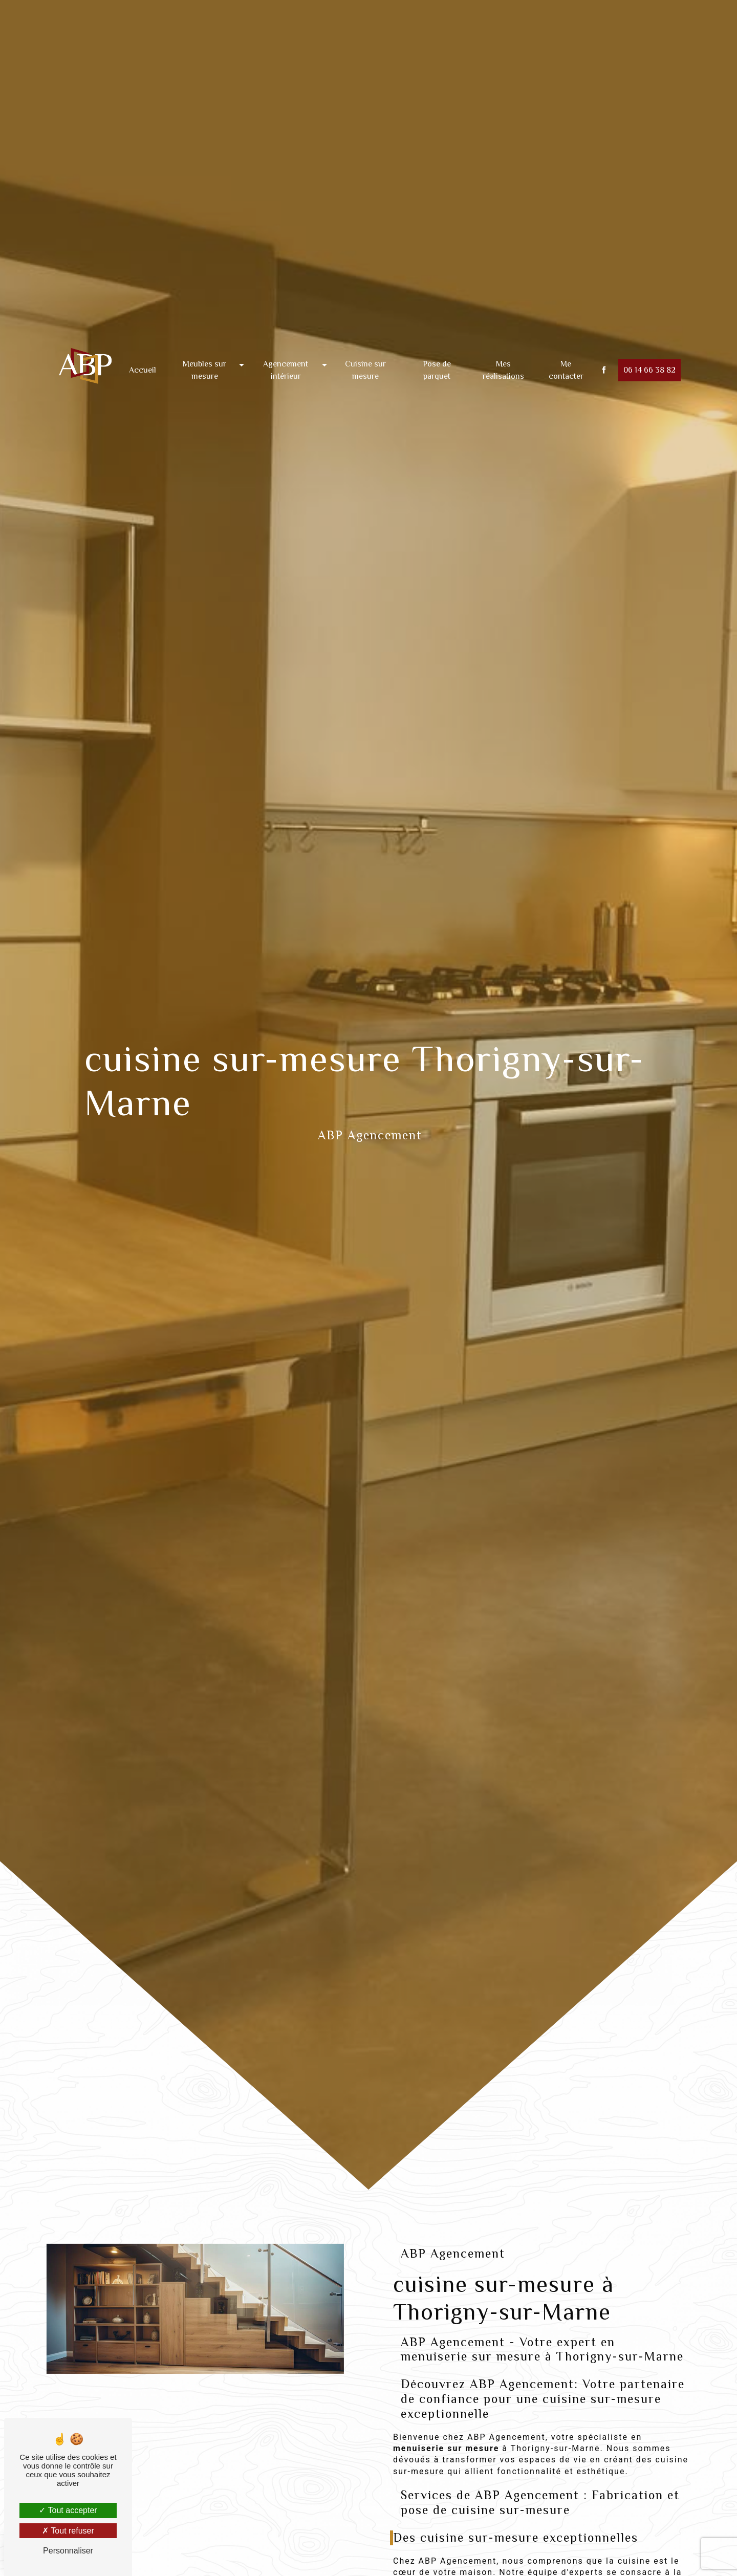 Image resolution: width=737 pixels, height=2576 pixels. I want to click on Agencement intérieur, so click(285, 345).